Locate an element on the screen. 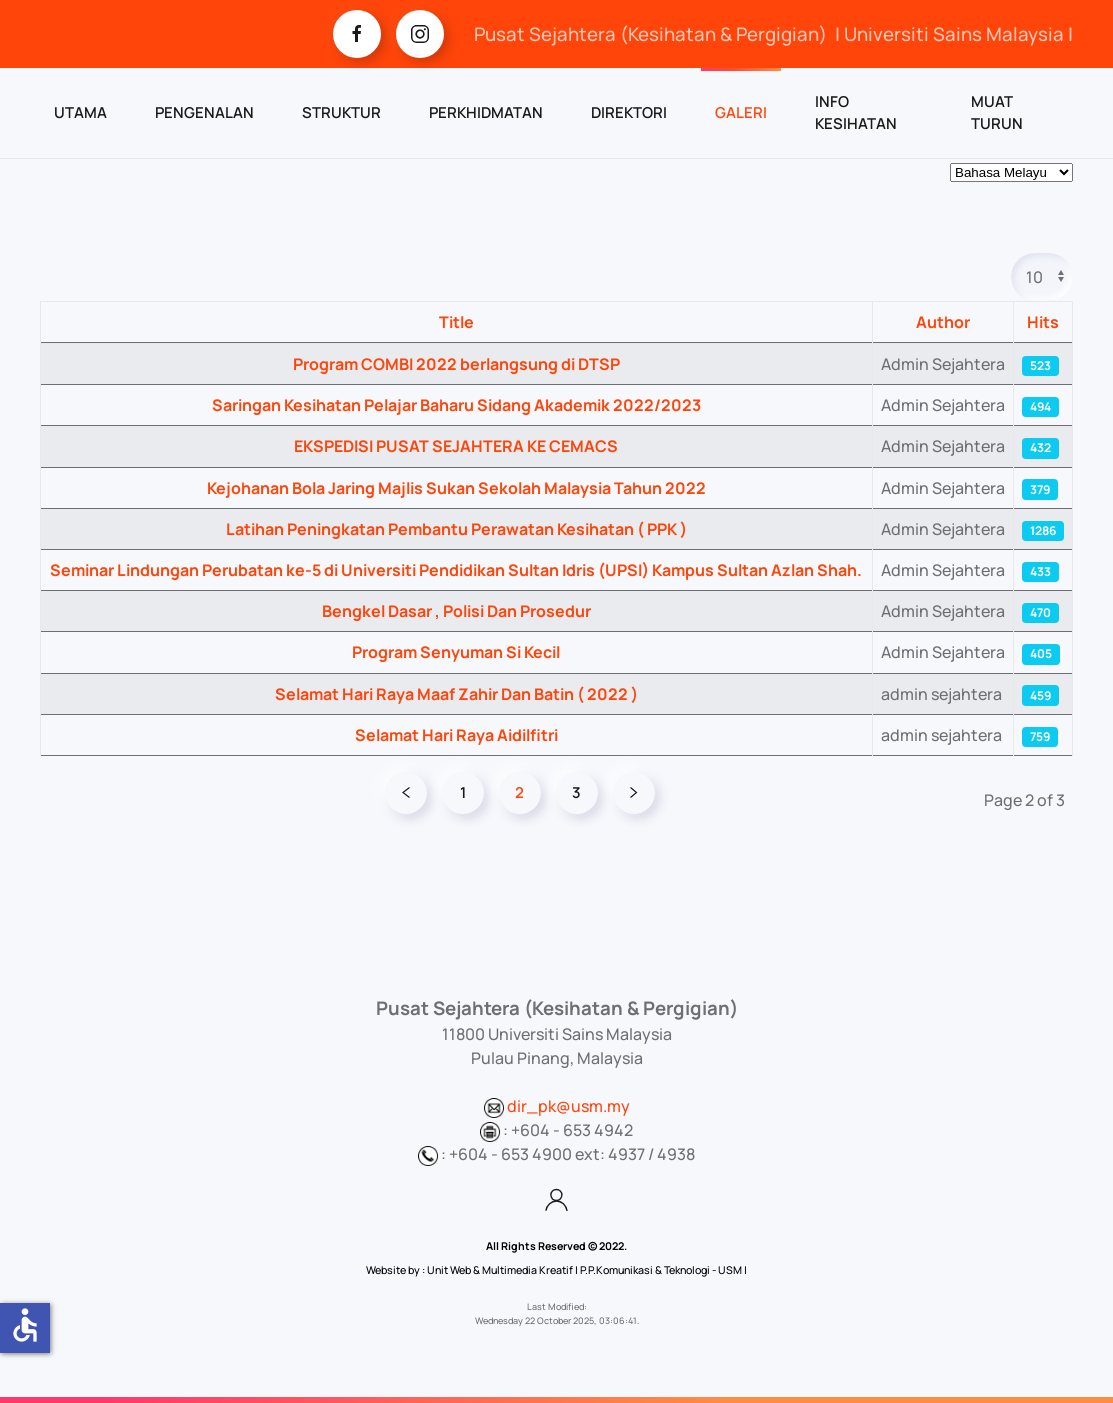 Image resolution: width=1113 pixels, height=1403 pixels. Hits is located at coordinates (1043, 322).